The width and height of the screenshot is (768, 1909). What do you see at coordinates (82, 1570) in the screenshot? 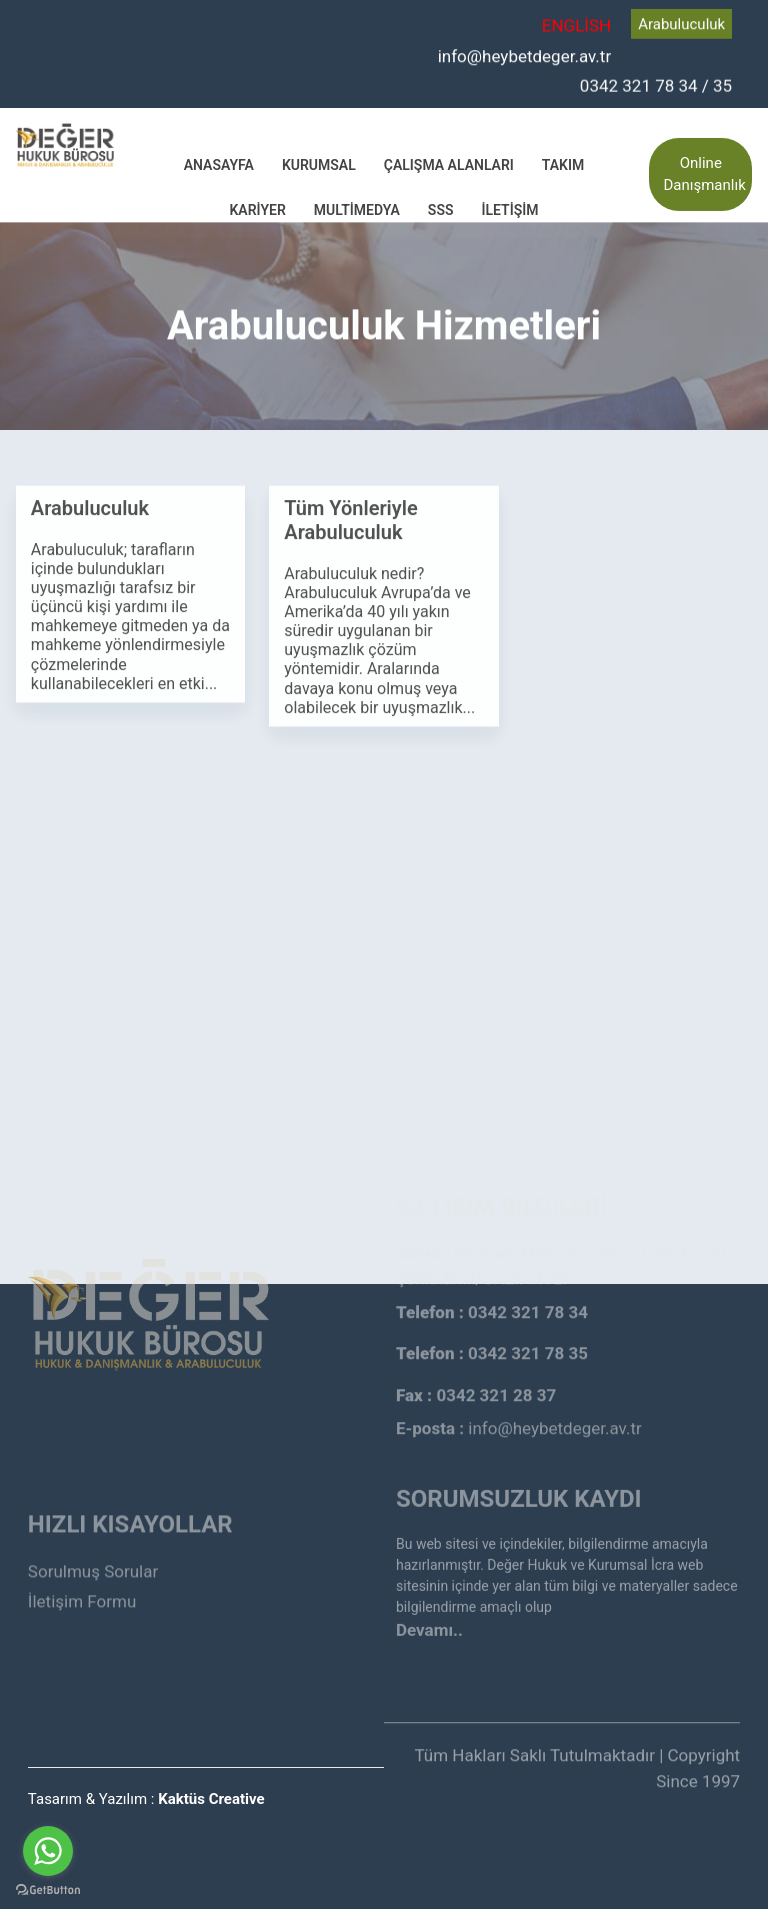
I see `İletişim Formu` at bounding box center [82, 1570].